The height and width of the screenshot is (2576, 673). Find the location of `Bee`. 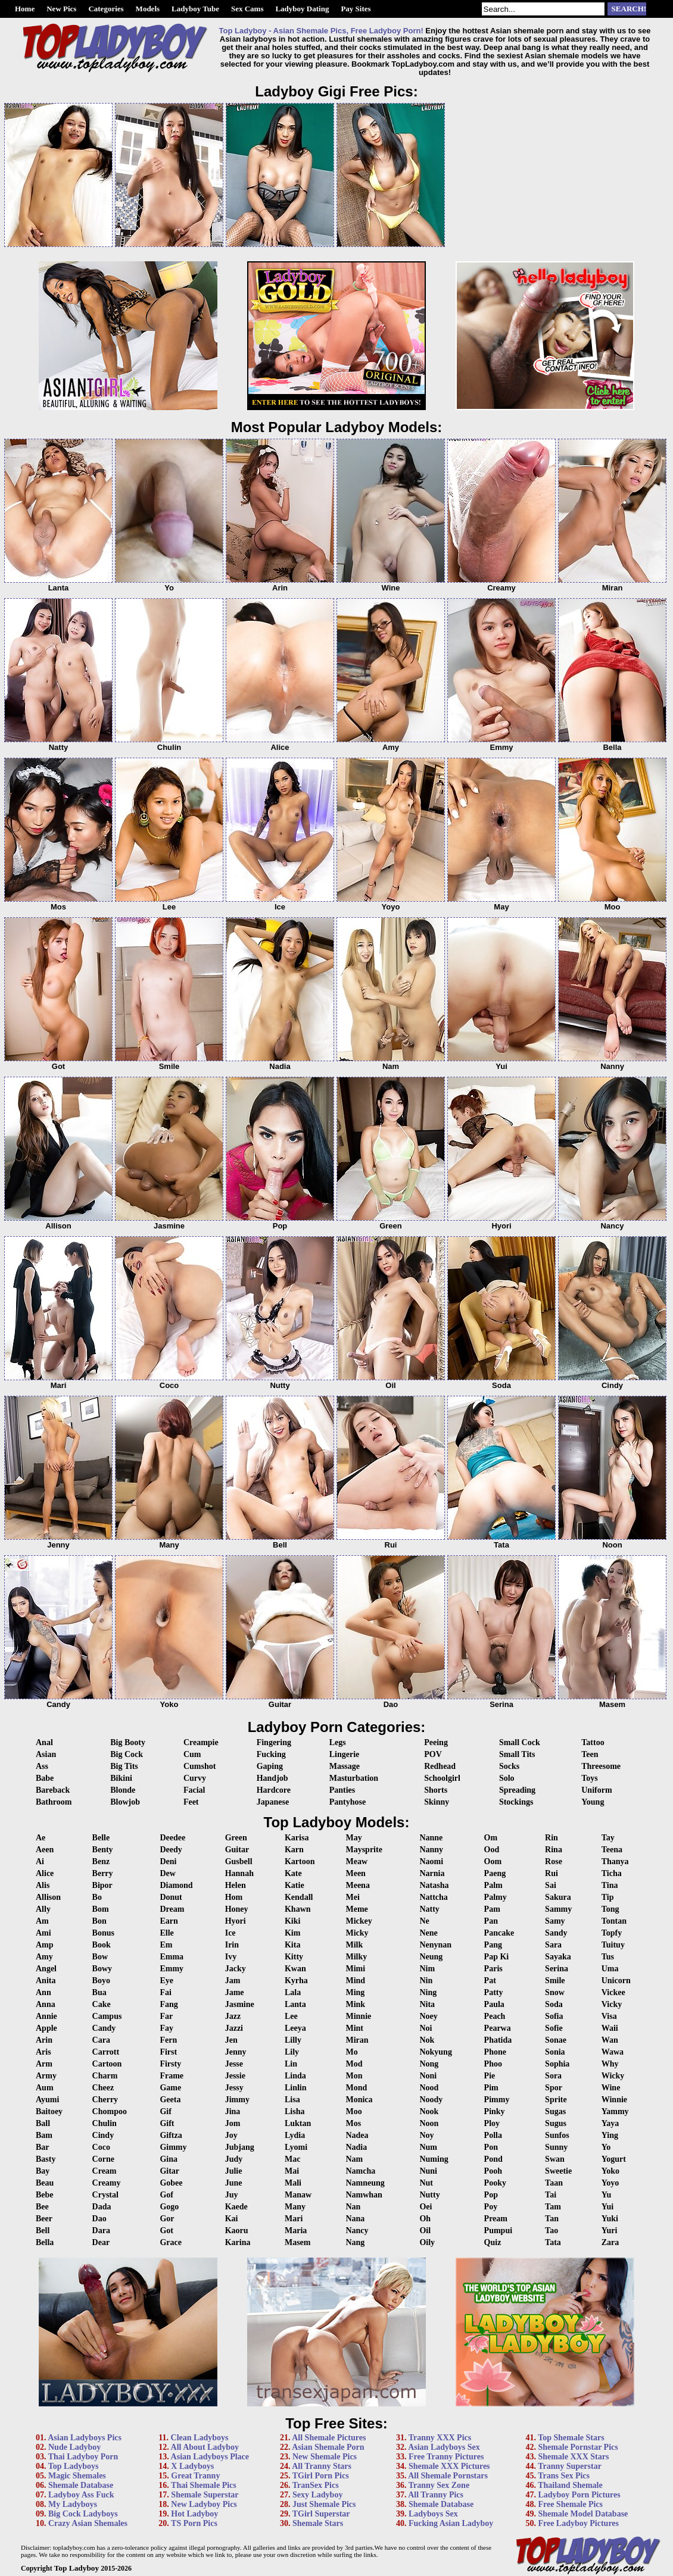

Bee is located at coordinates (42, 2206).